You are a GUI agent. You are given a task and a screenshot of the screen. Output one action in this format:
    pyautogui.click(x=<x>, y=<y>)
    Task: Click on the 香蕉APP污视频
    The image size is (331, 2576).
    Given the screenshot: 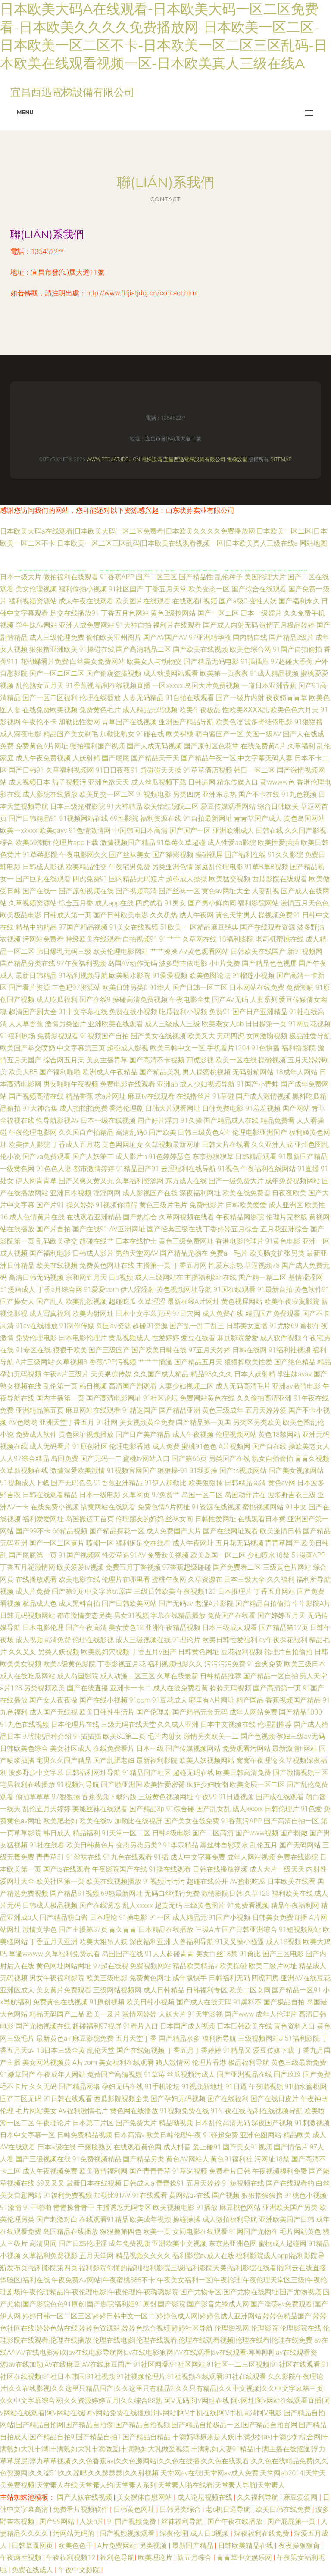 What is the action you would take?
    pyautogui.click(x=113, y=1362)
    